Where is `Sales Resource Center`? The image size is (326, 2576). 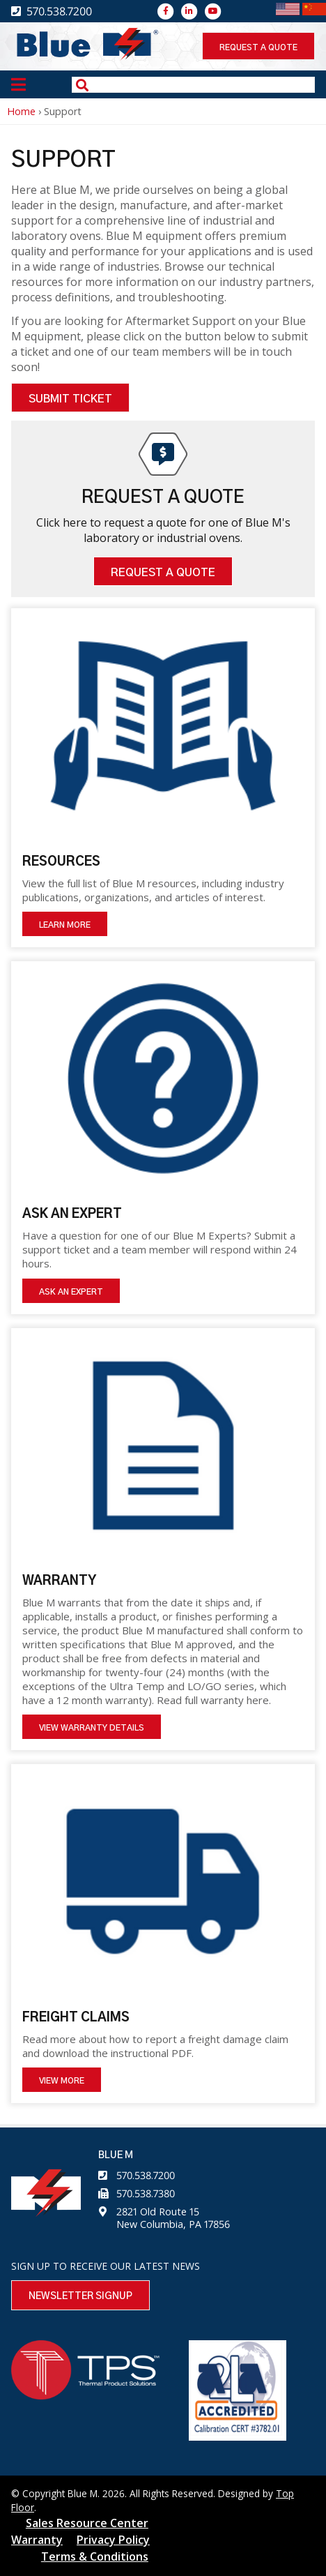
Sales Resource Center is located at coordinates (87, 2523).